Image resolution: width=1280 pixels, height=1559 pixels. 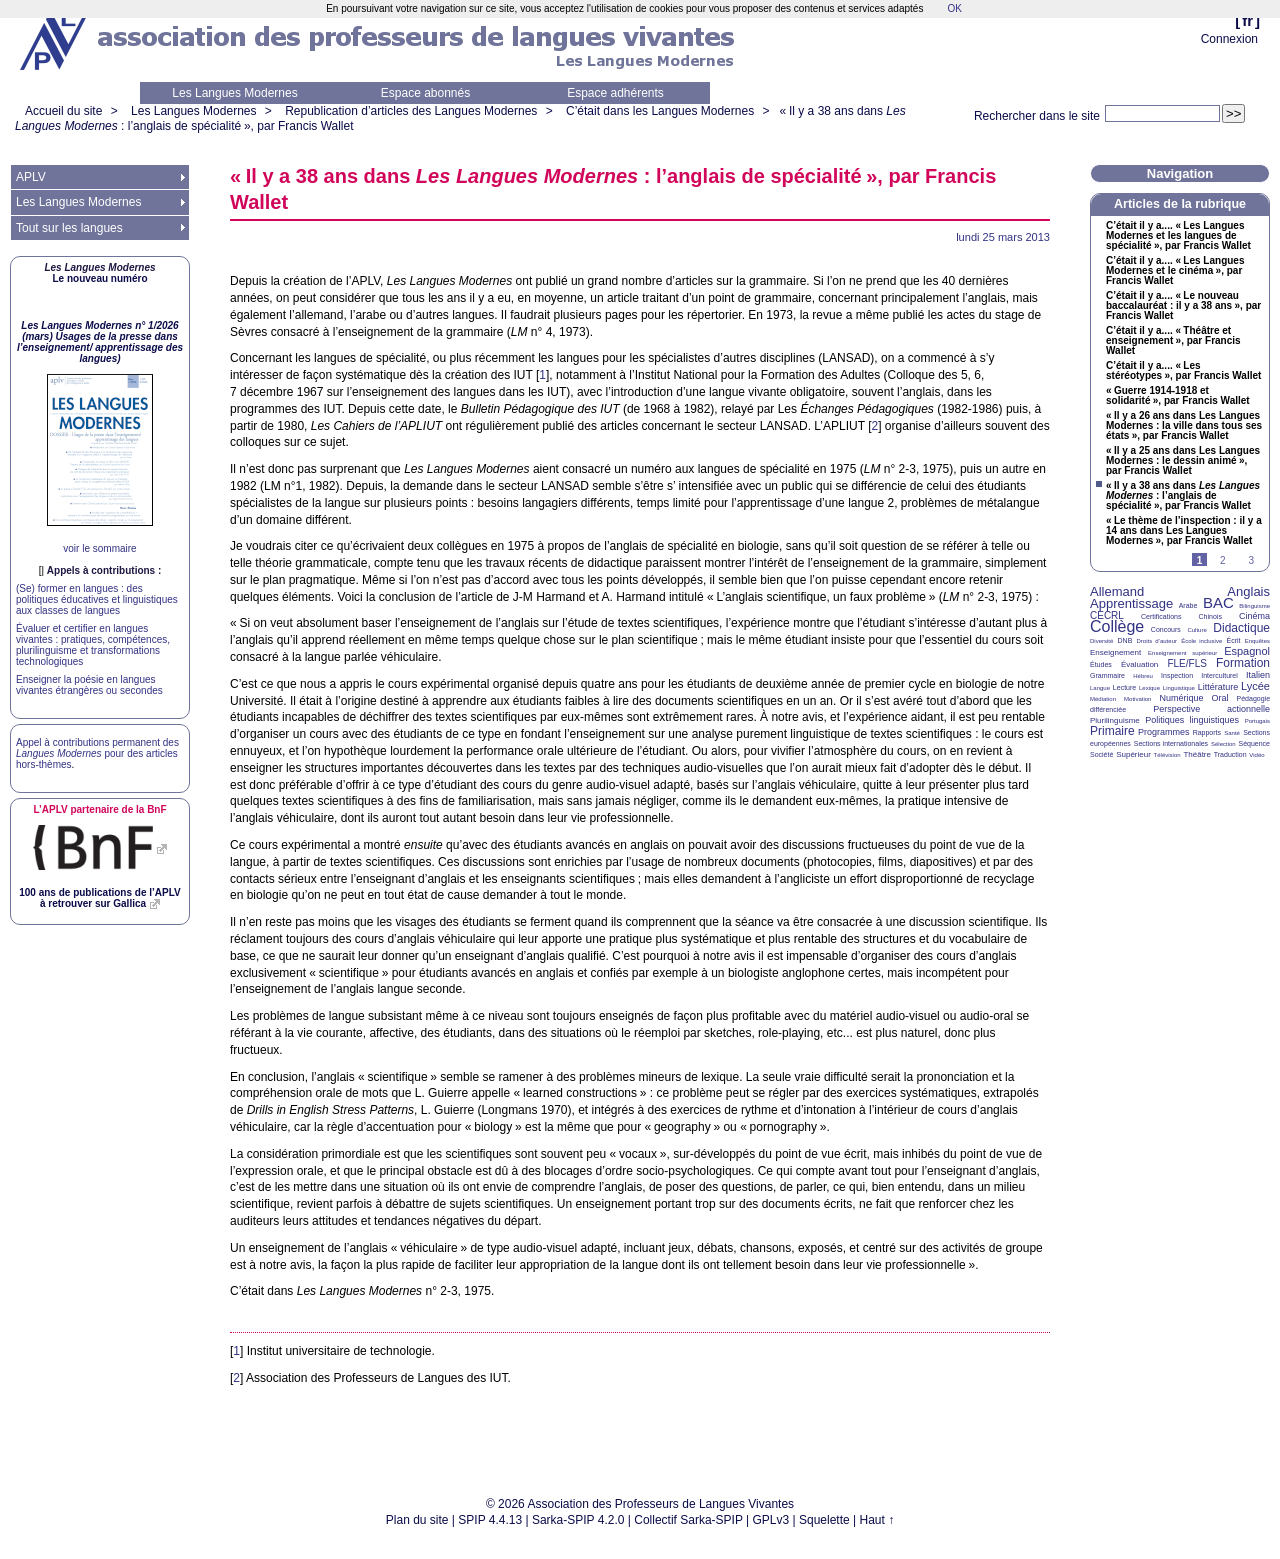 What do you see at coordinates (1257, 721) in the screenshot?
I see `Portugais` at bounding box center [1257, 721].